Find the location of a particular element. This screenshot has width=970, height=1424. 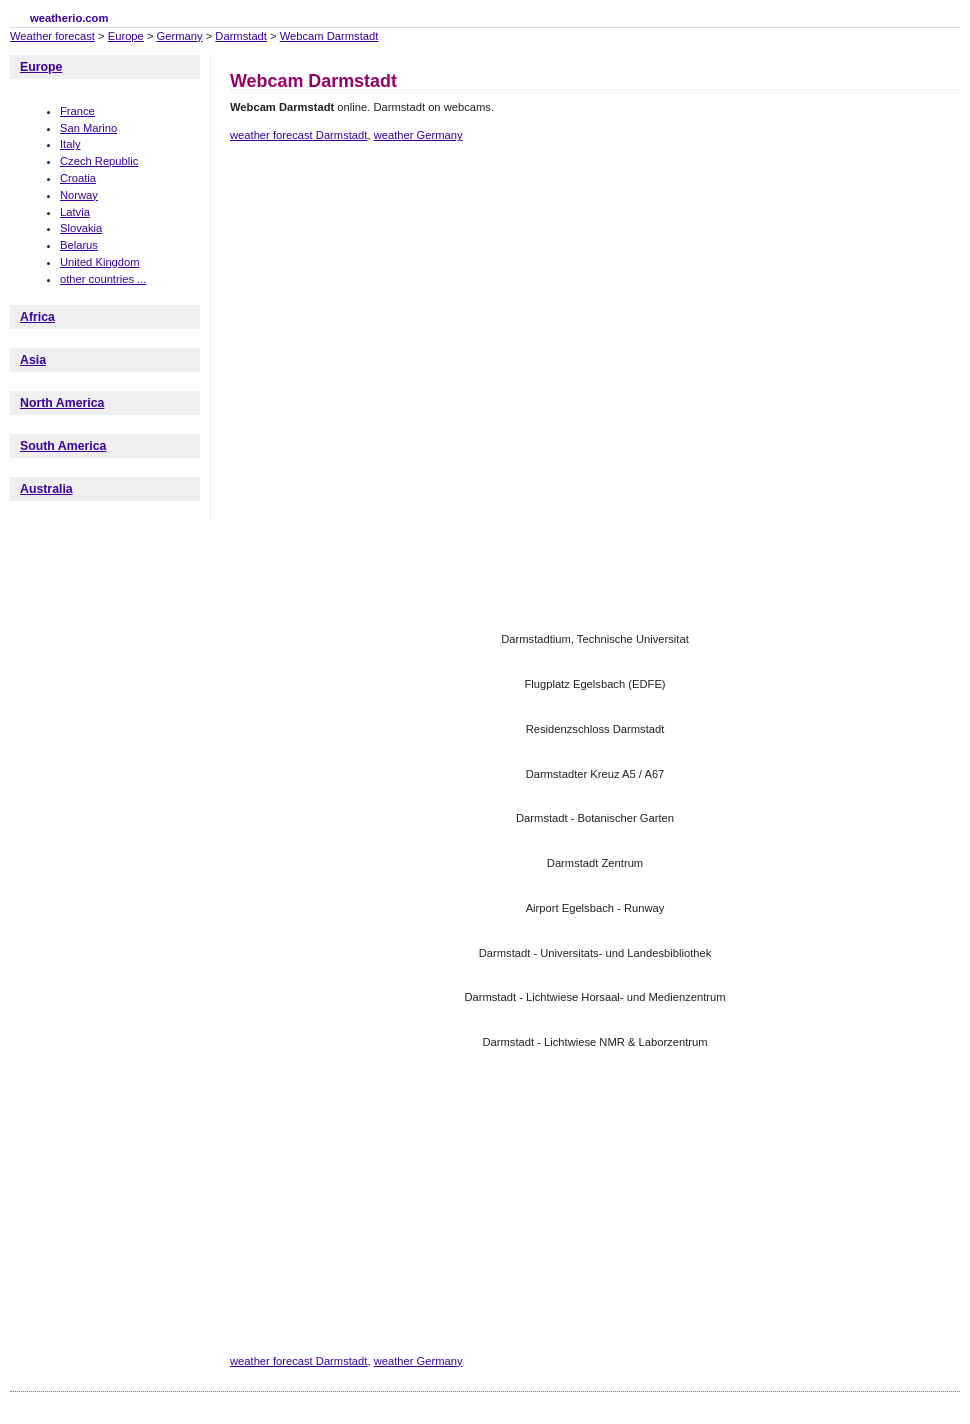

United Kingdom is located at coordinates (100, 262).